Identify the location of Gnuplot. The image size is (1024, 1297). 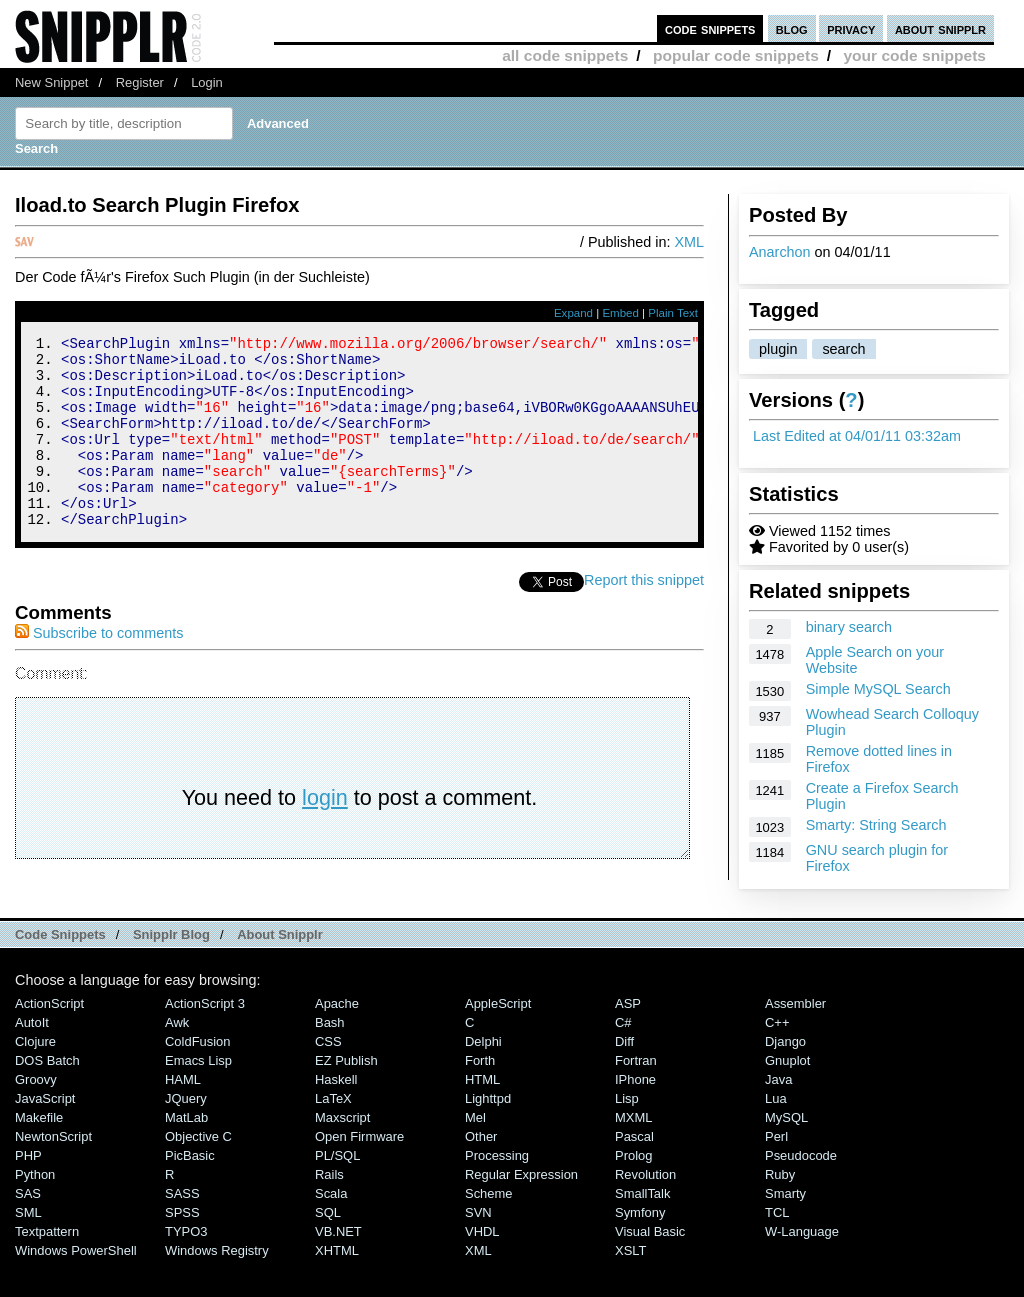
(787, 1096).